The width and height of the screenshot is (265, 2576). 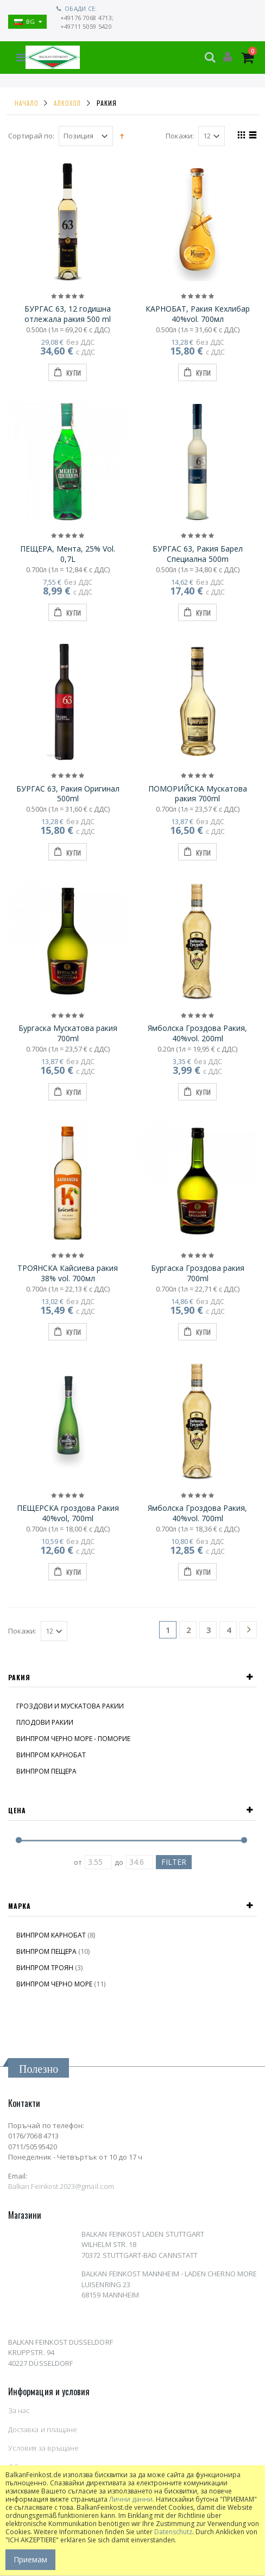 I want to click on АЛКОХОЛ, so click(x=67, y=102).